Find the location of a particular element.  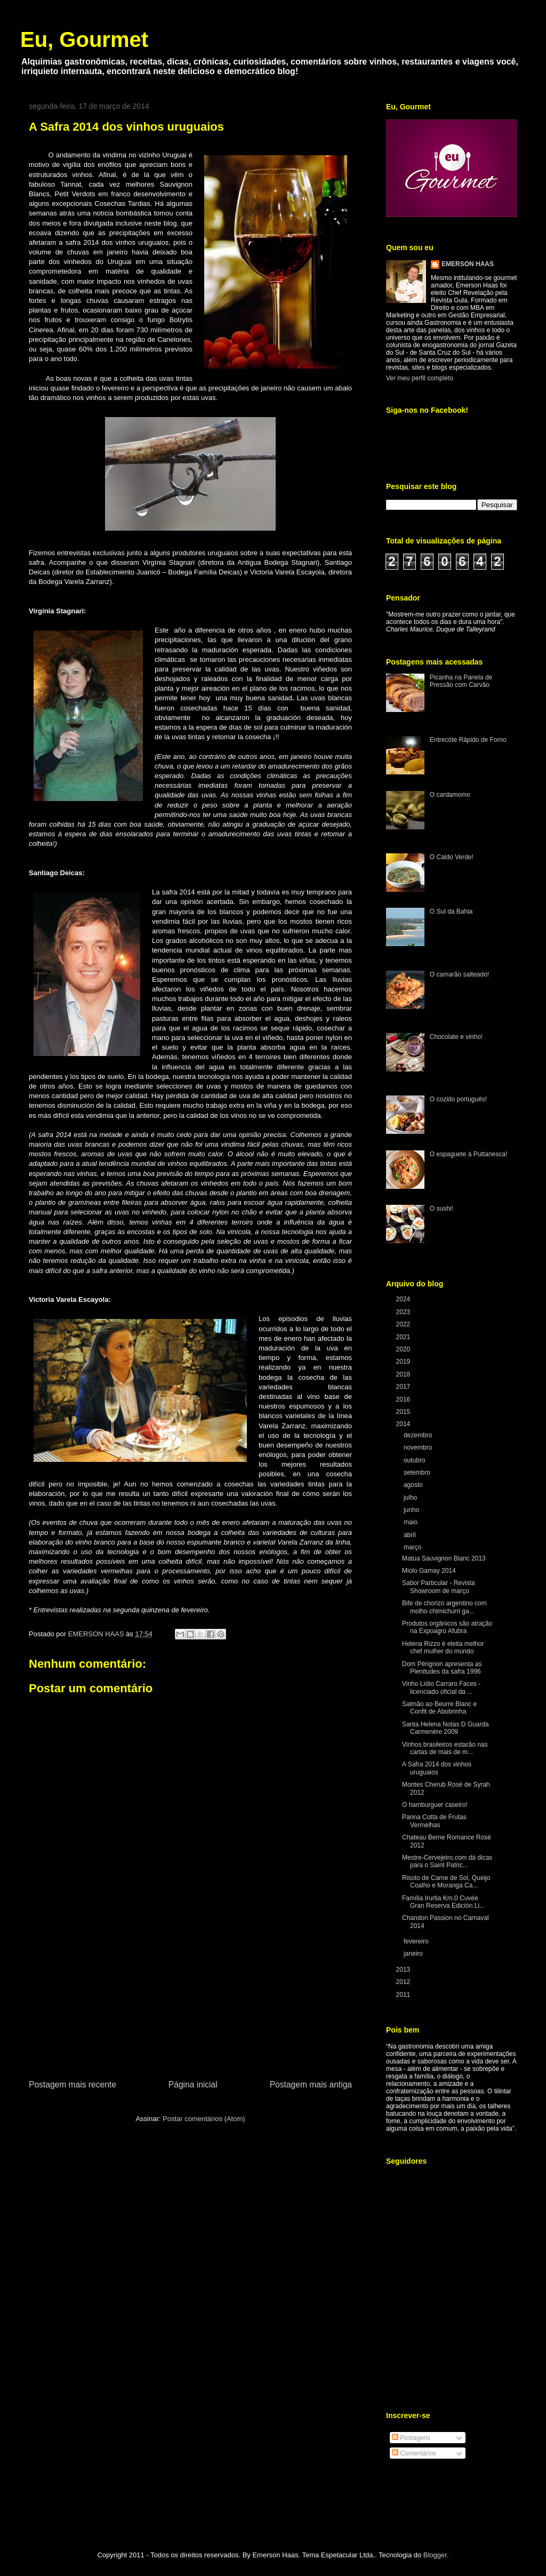

Bife de chorizo argentino com molho chimichurri ga... is located at coordinates (444, 1606).